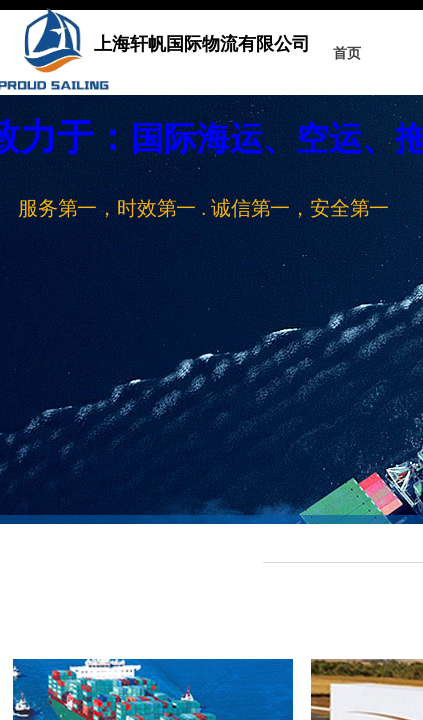 The image size is (423, 720). Describe the element at coordinates (347, 53) in the screenshot. I see `首页` at that location.